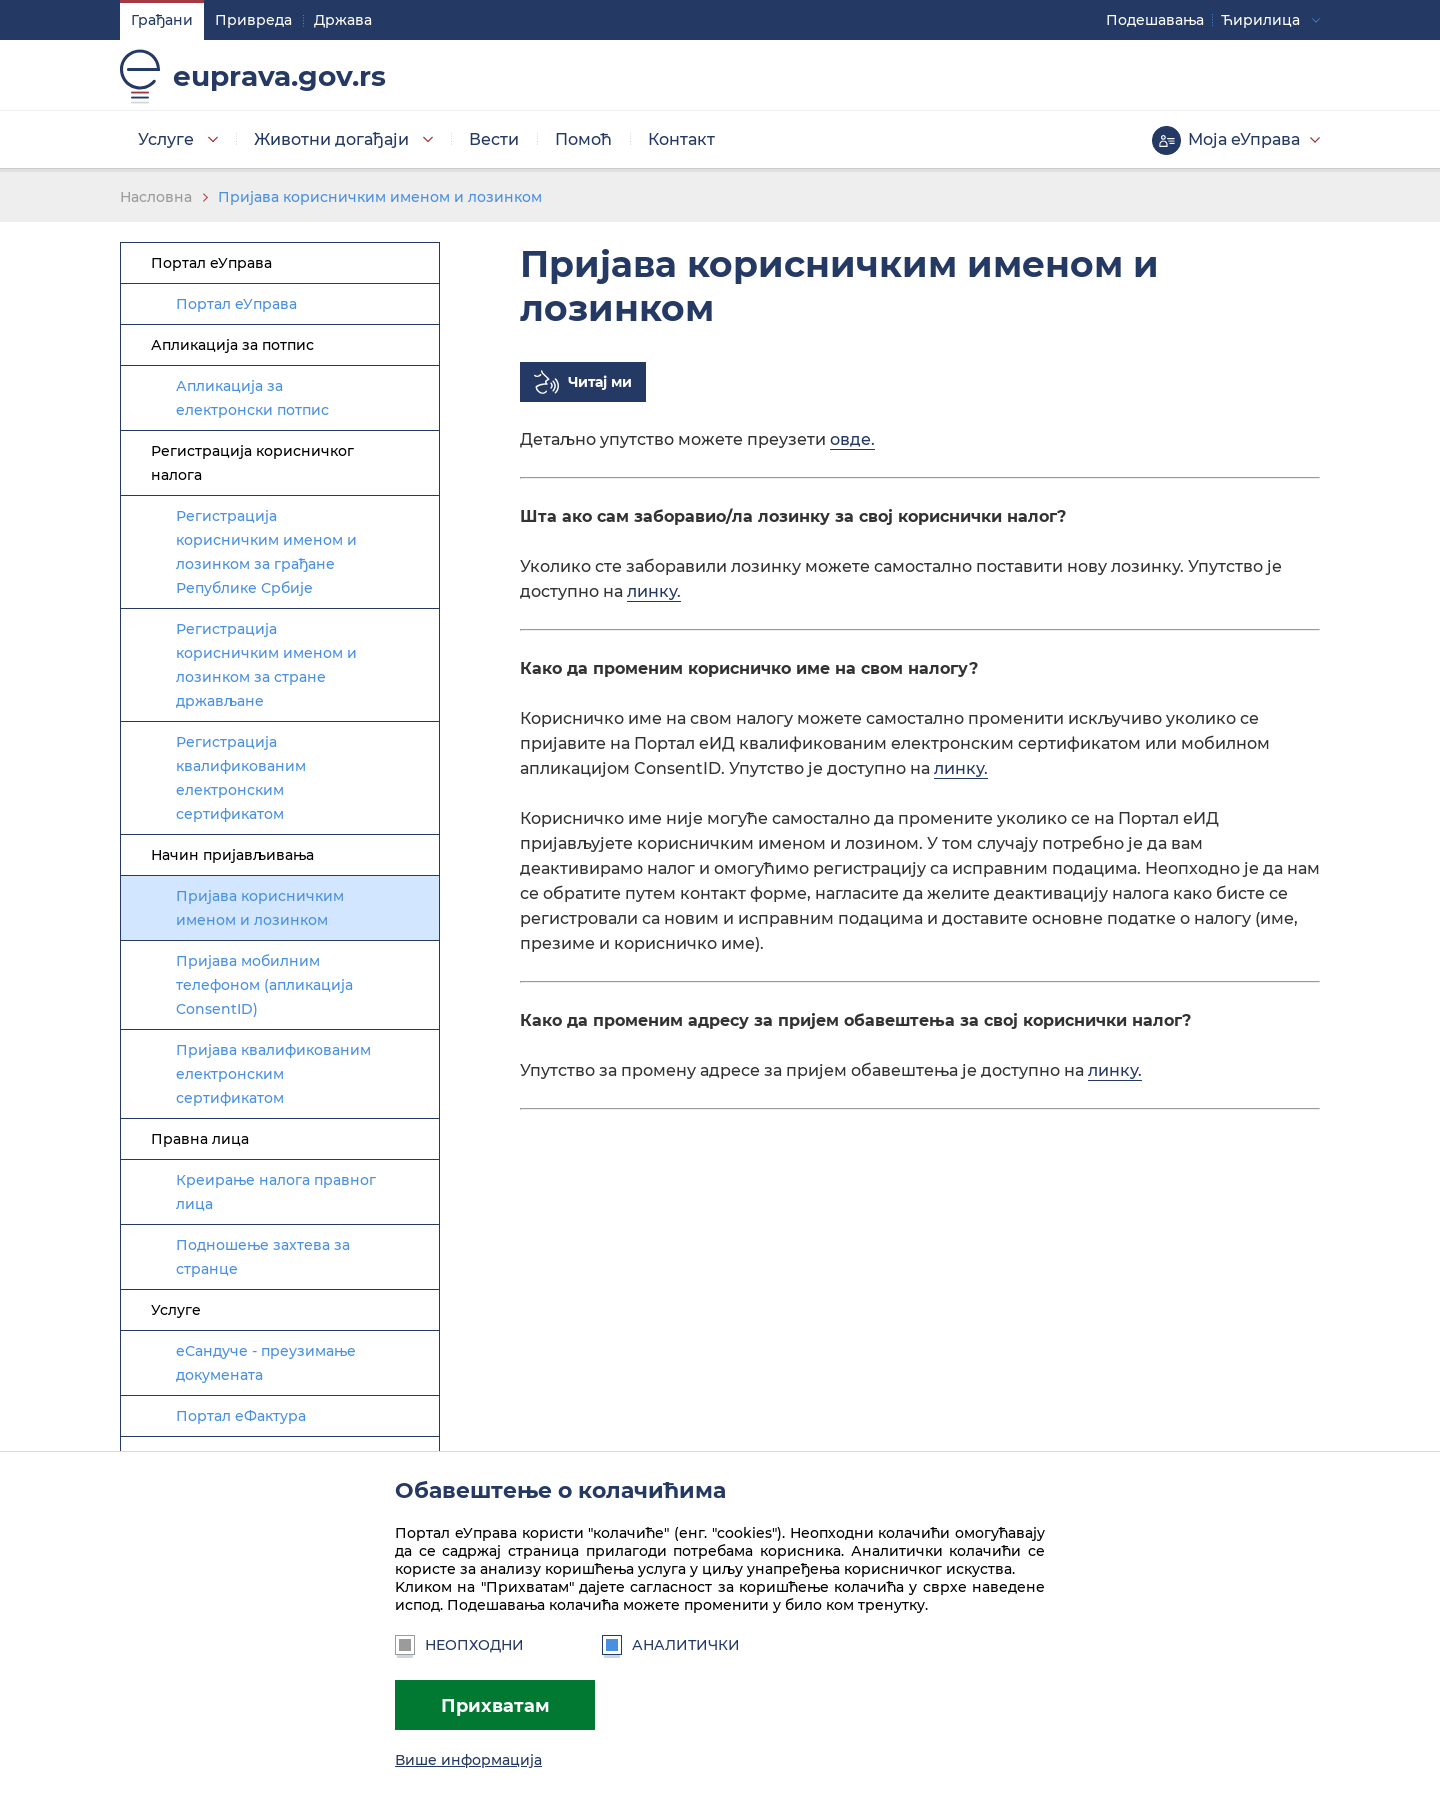 This screenshot has height=1797, width=1440. What do you see at coordinates (852, 439) in the screenshot?
I see `овде.` at bounding box center [852, 439].